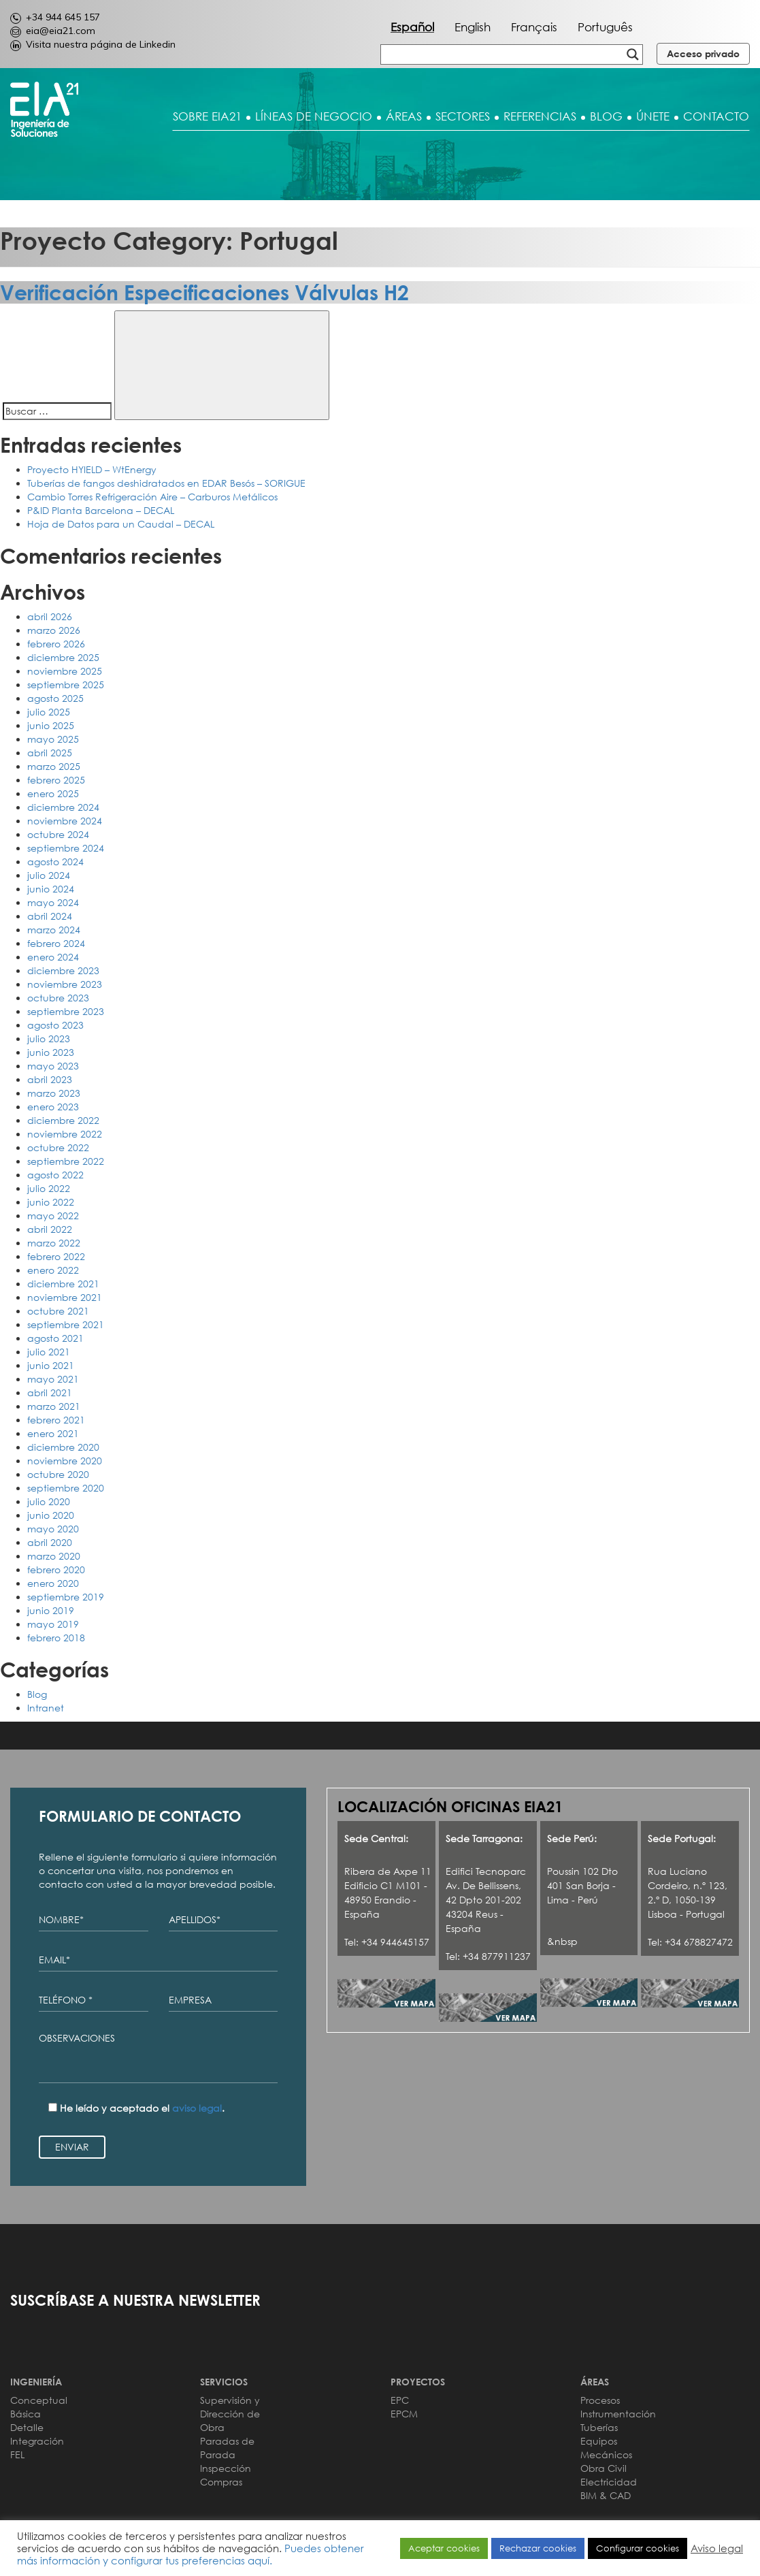 The height and width of the screenshot is (2576, 760). Describe the element at coordinates (53, 766) in the screenshot. I see `marzo 2025` at that location.